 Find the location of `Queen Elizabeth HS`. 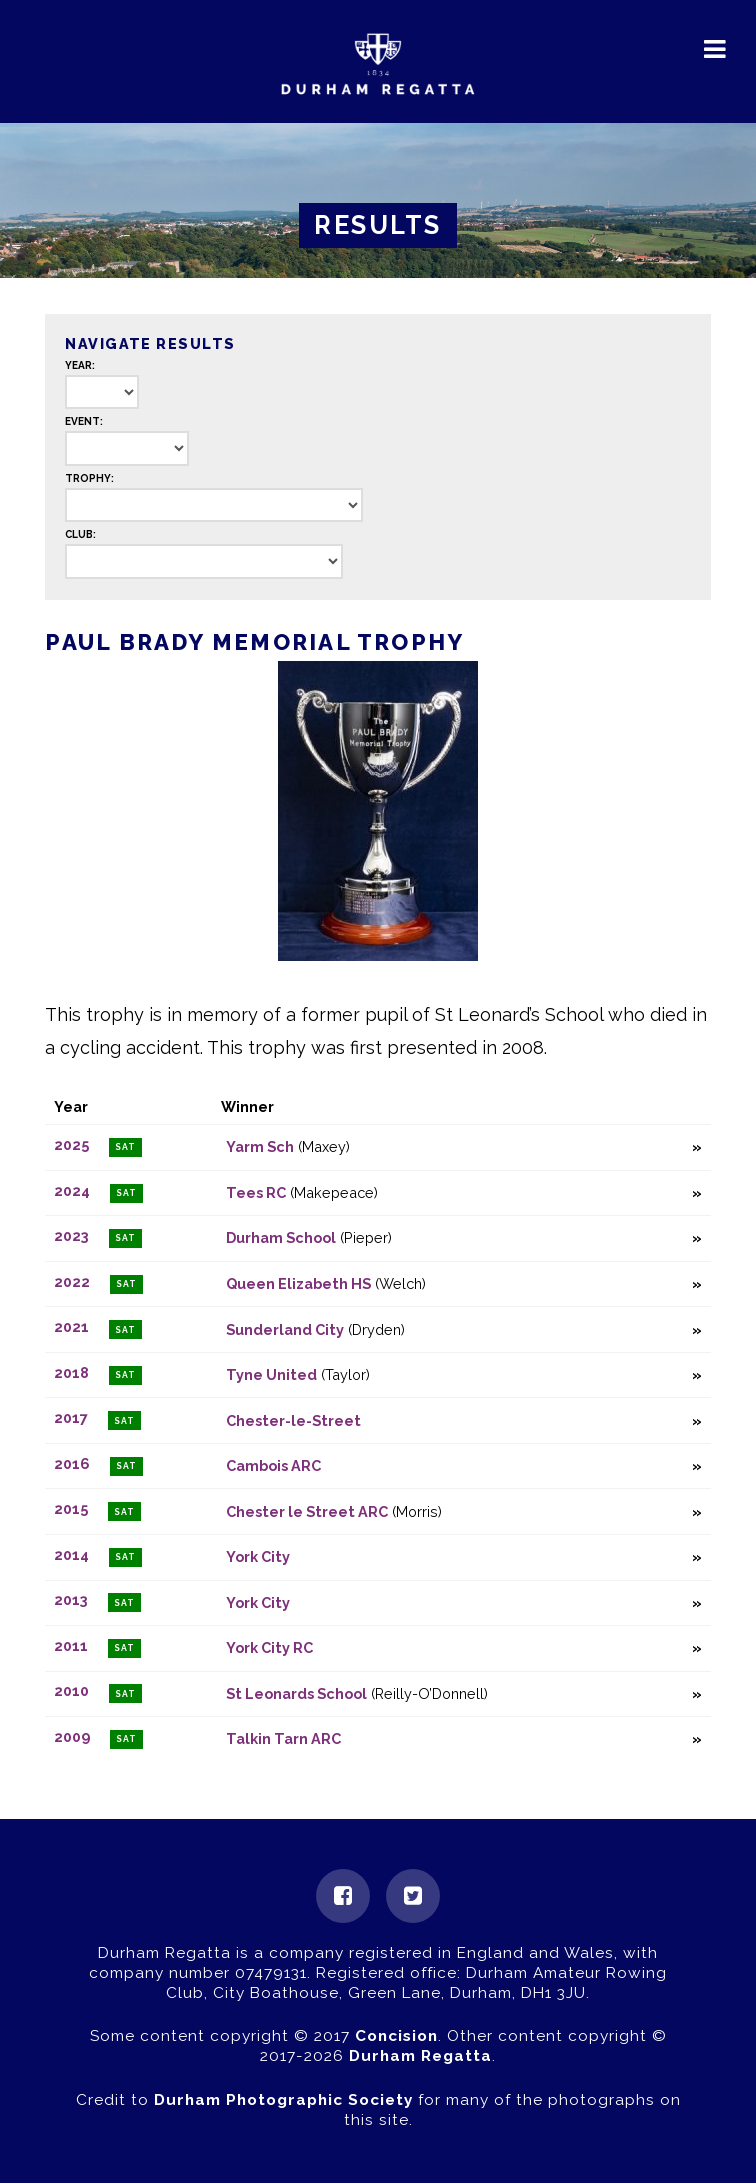

Queen Elizabeth HS is located at coordinates (298, 1283).